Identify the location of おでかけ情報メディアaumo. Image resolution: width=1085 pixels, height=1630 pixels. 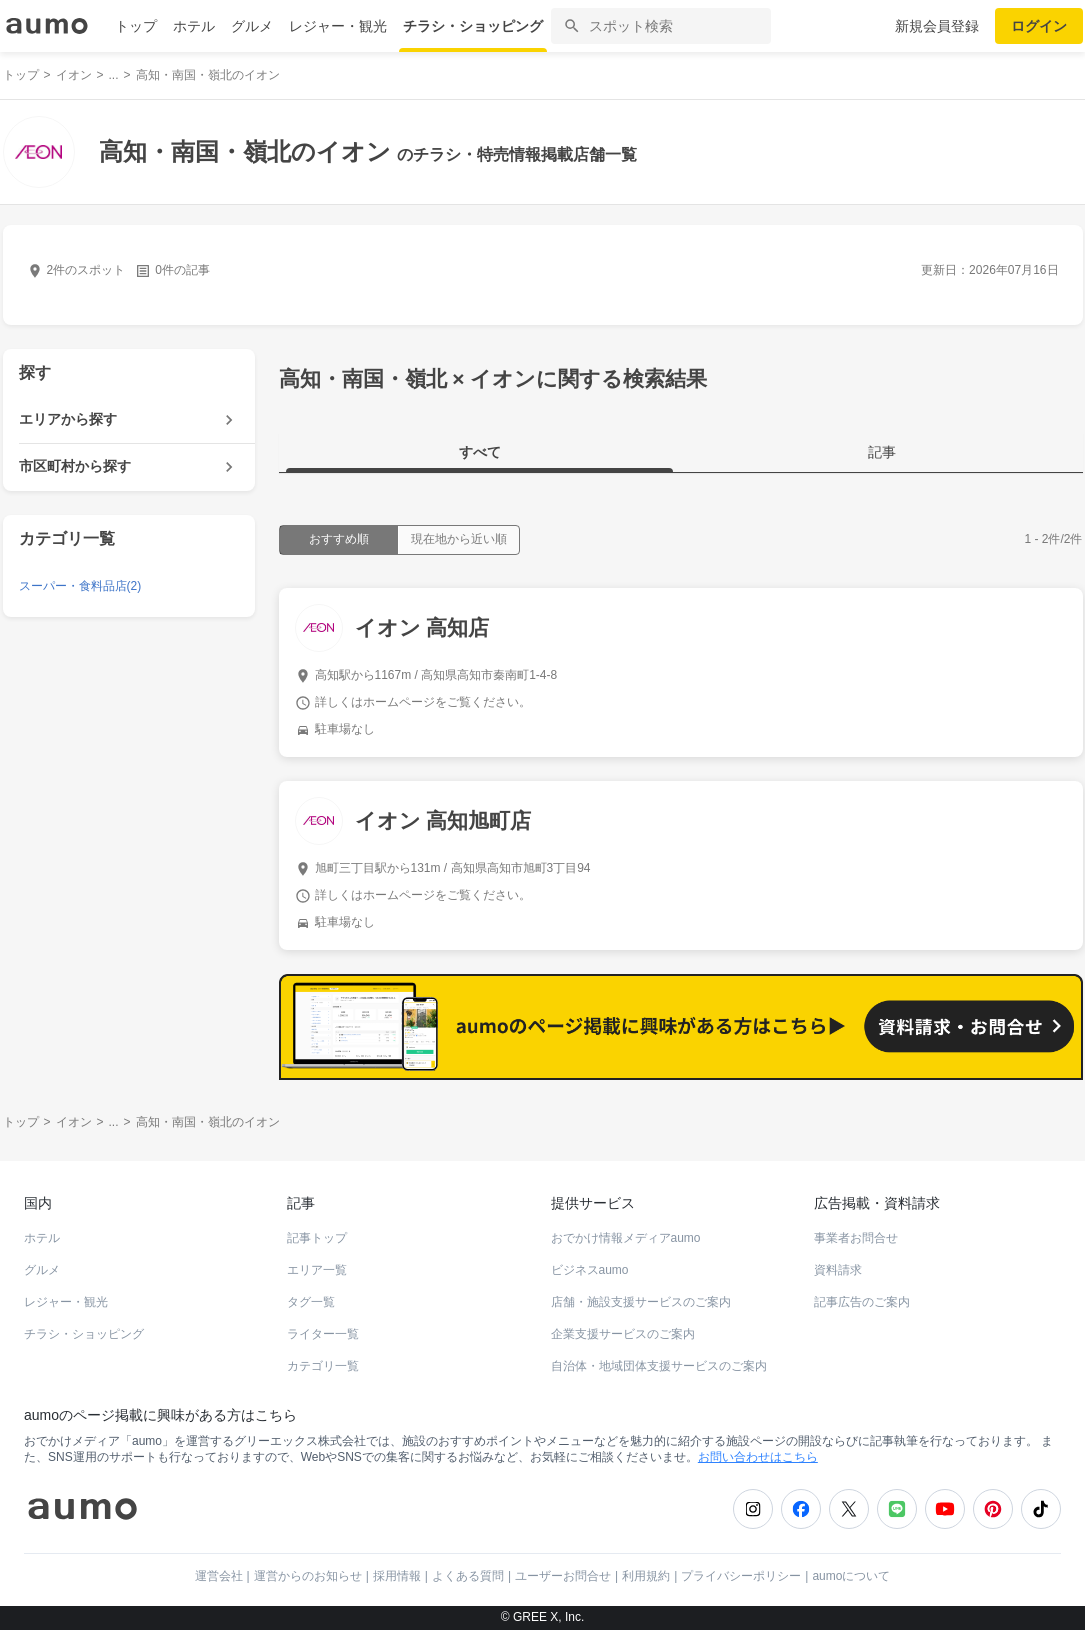
(626, 1238).